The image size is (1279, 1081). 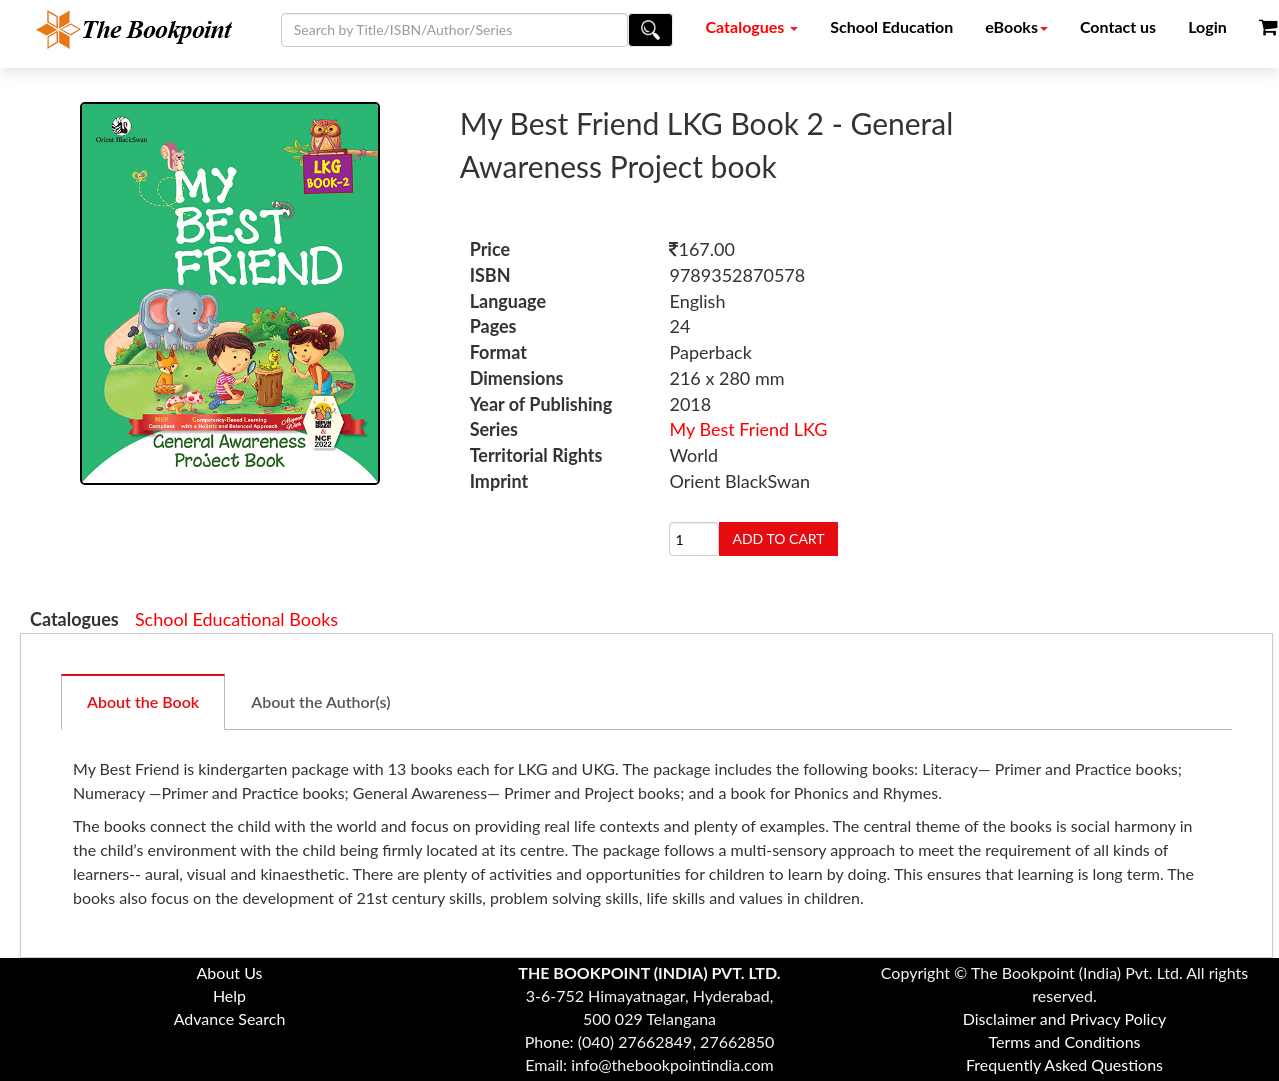 I want to click on Terms and Conditions, so click(x=1065, y=1041).